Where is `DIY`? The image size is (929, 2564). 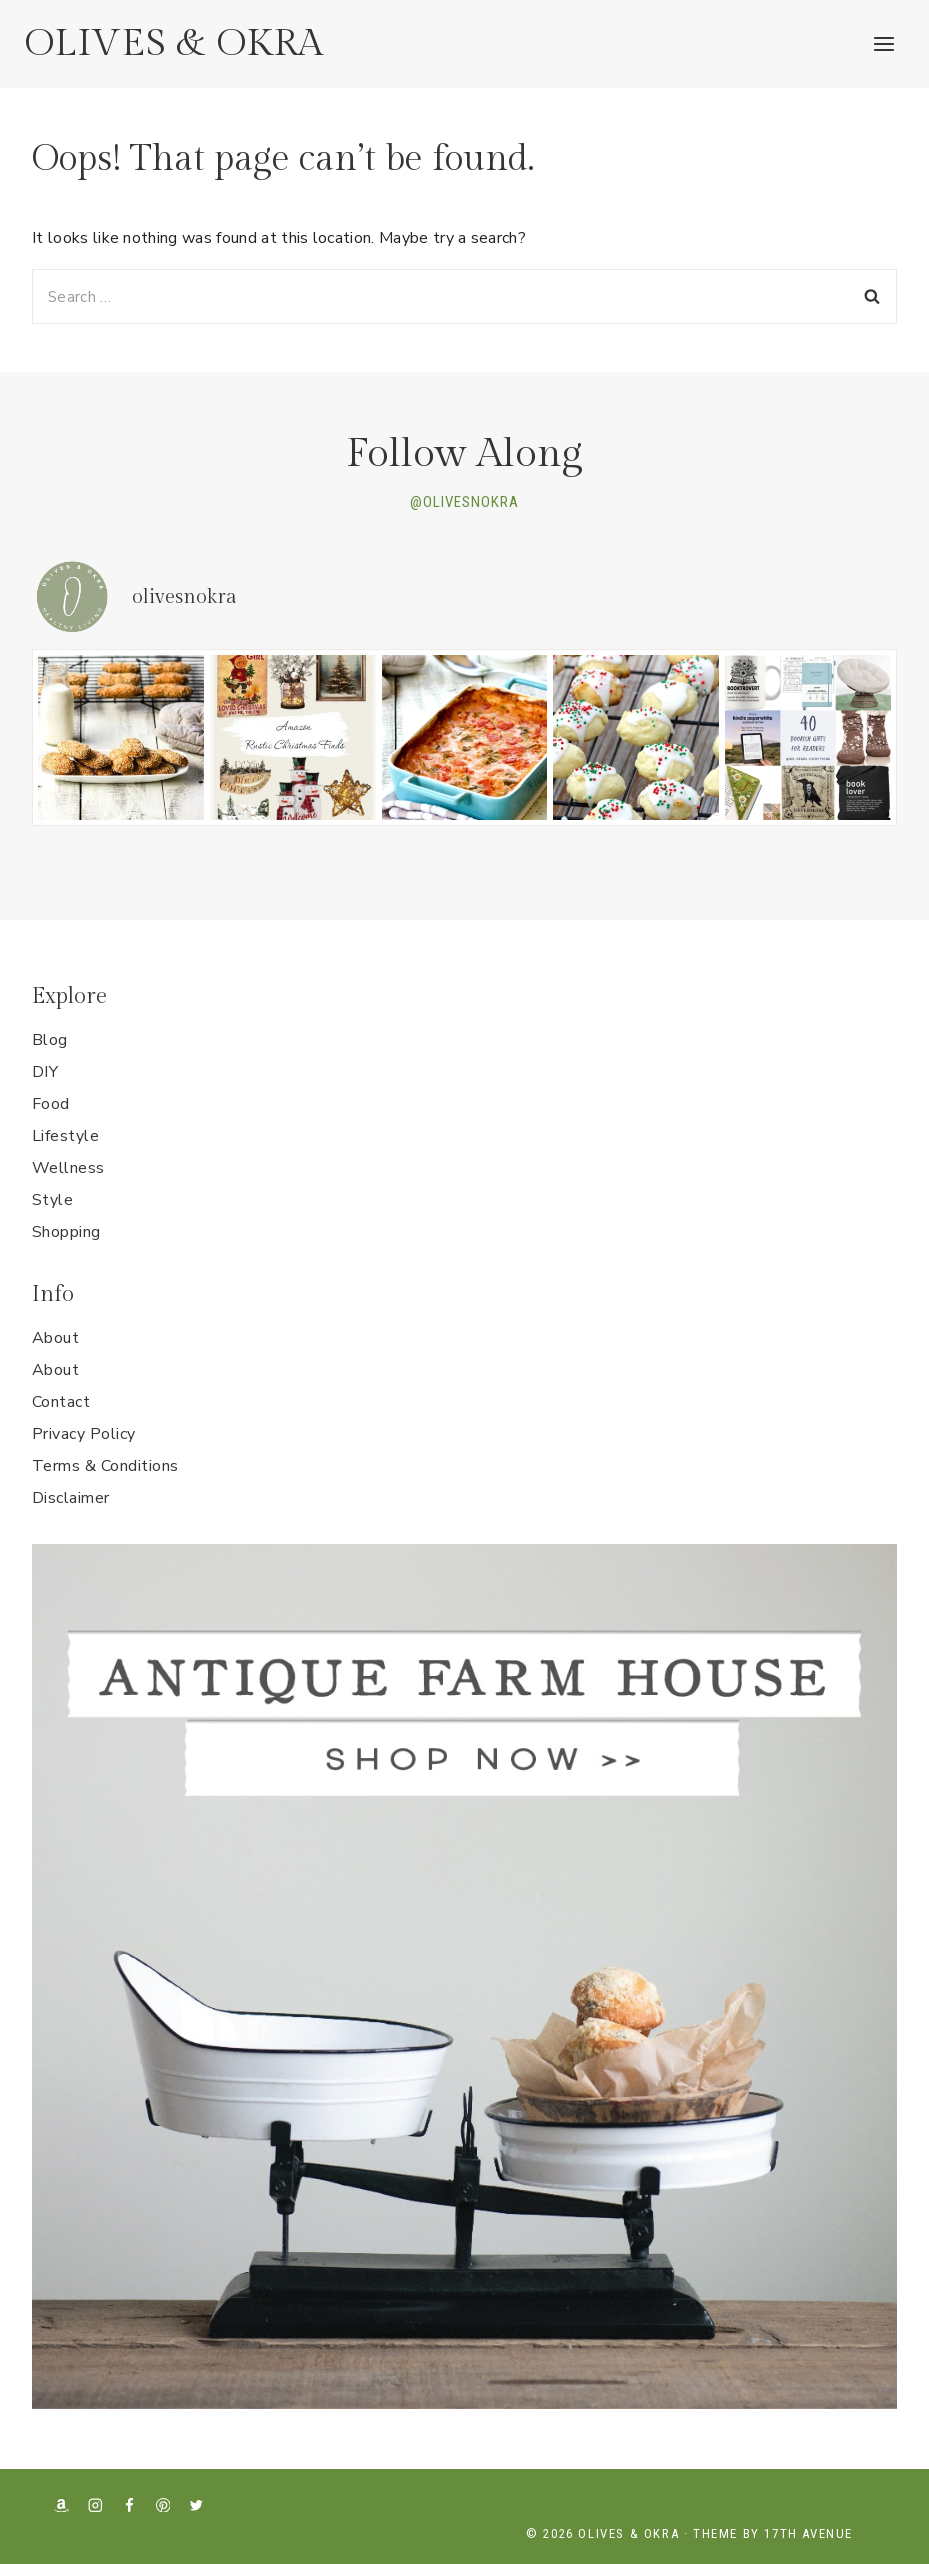
DIY is located at coordinates (45, 1072).